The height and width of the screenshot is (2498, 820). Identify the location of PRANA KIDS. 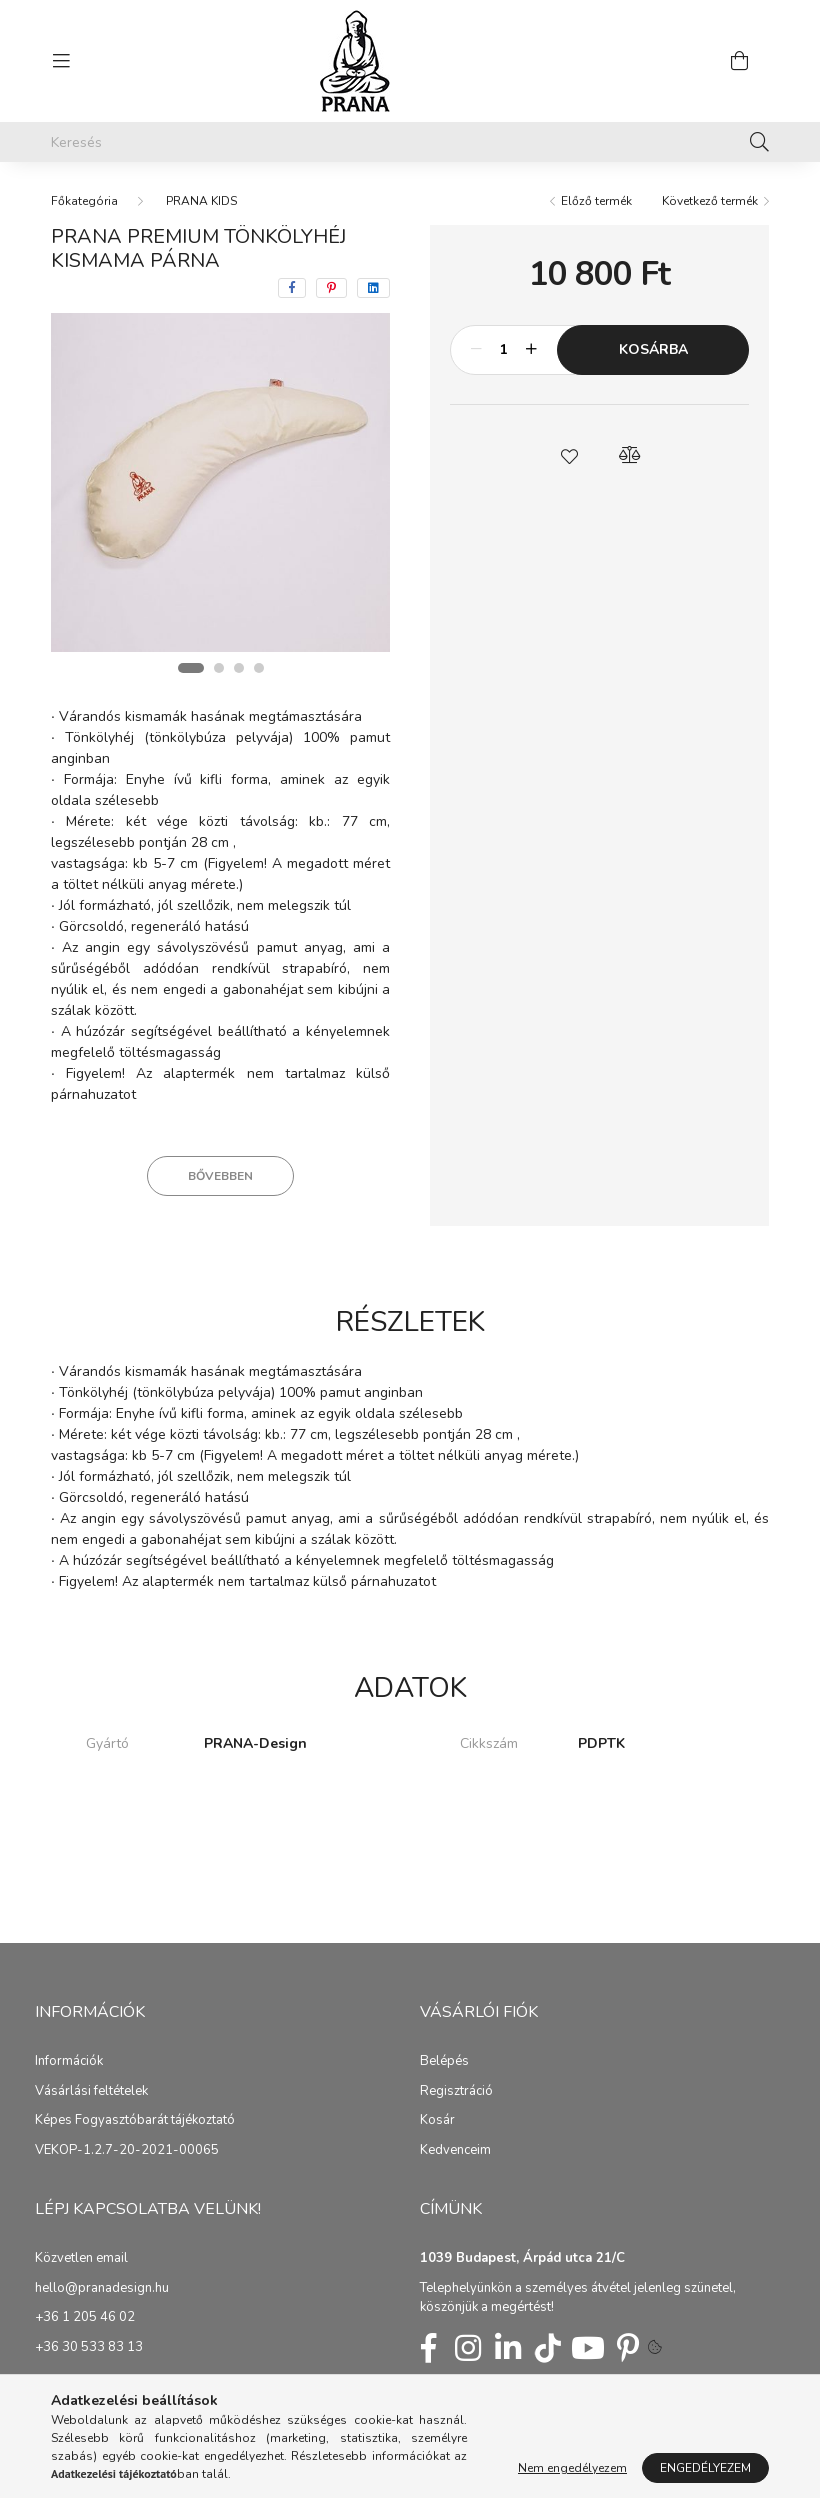
(201, 201).